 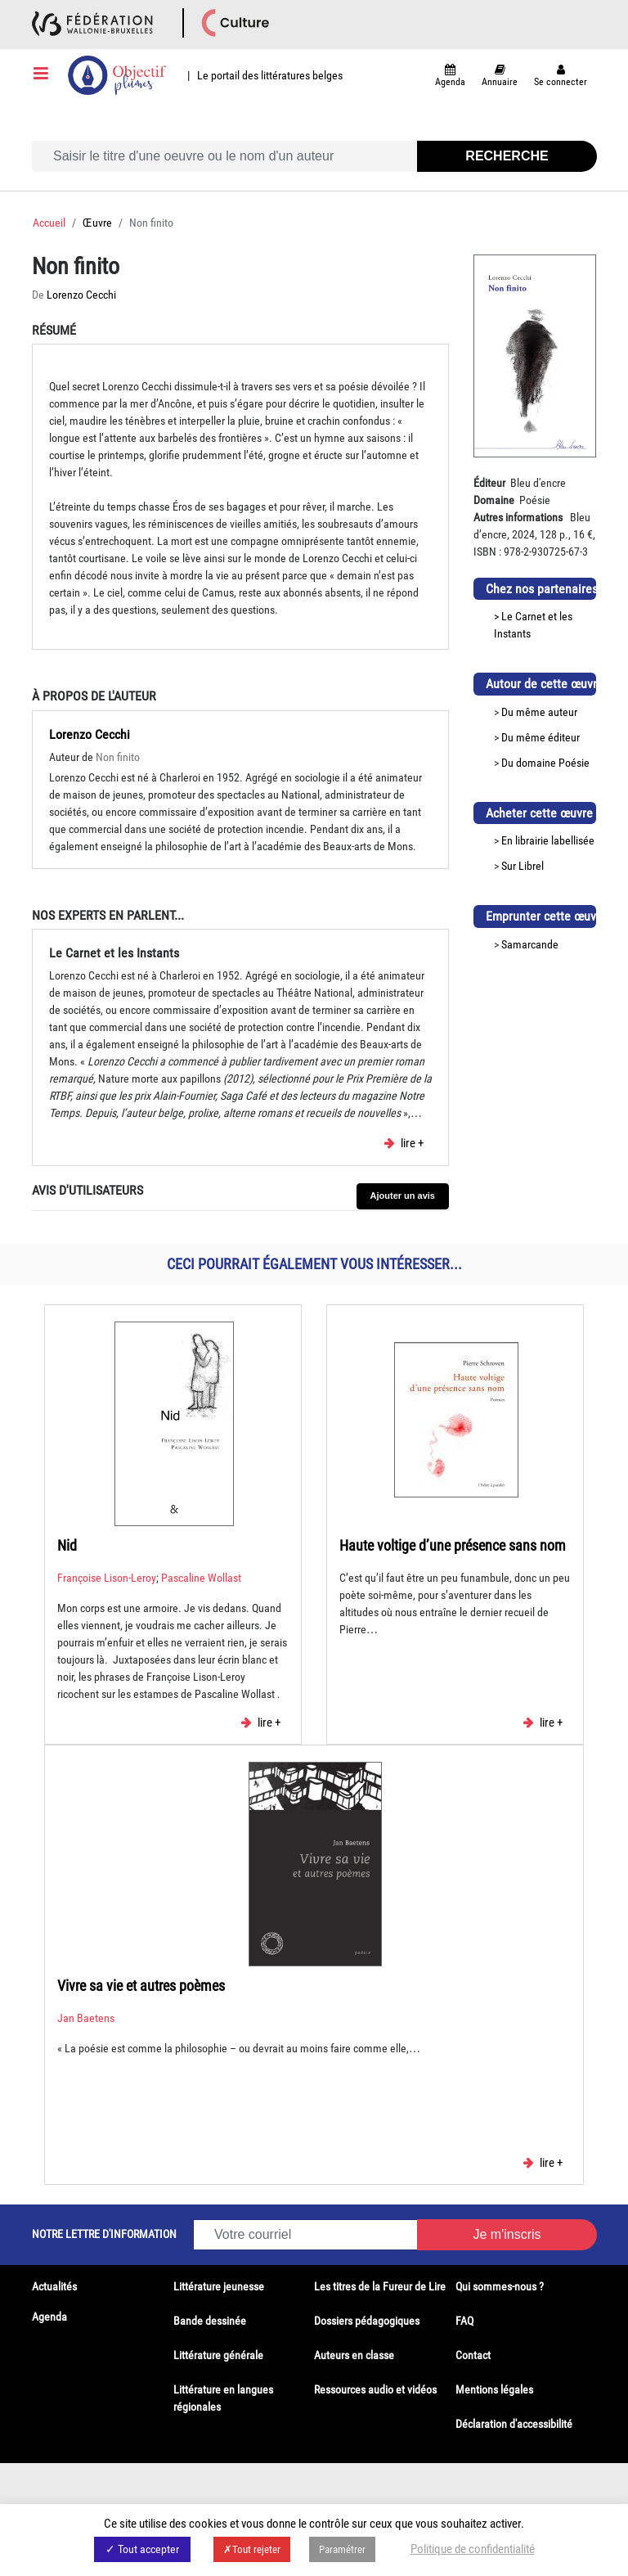 I want to click on Bande dessinée, so click(x=209, y=2320).